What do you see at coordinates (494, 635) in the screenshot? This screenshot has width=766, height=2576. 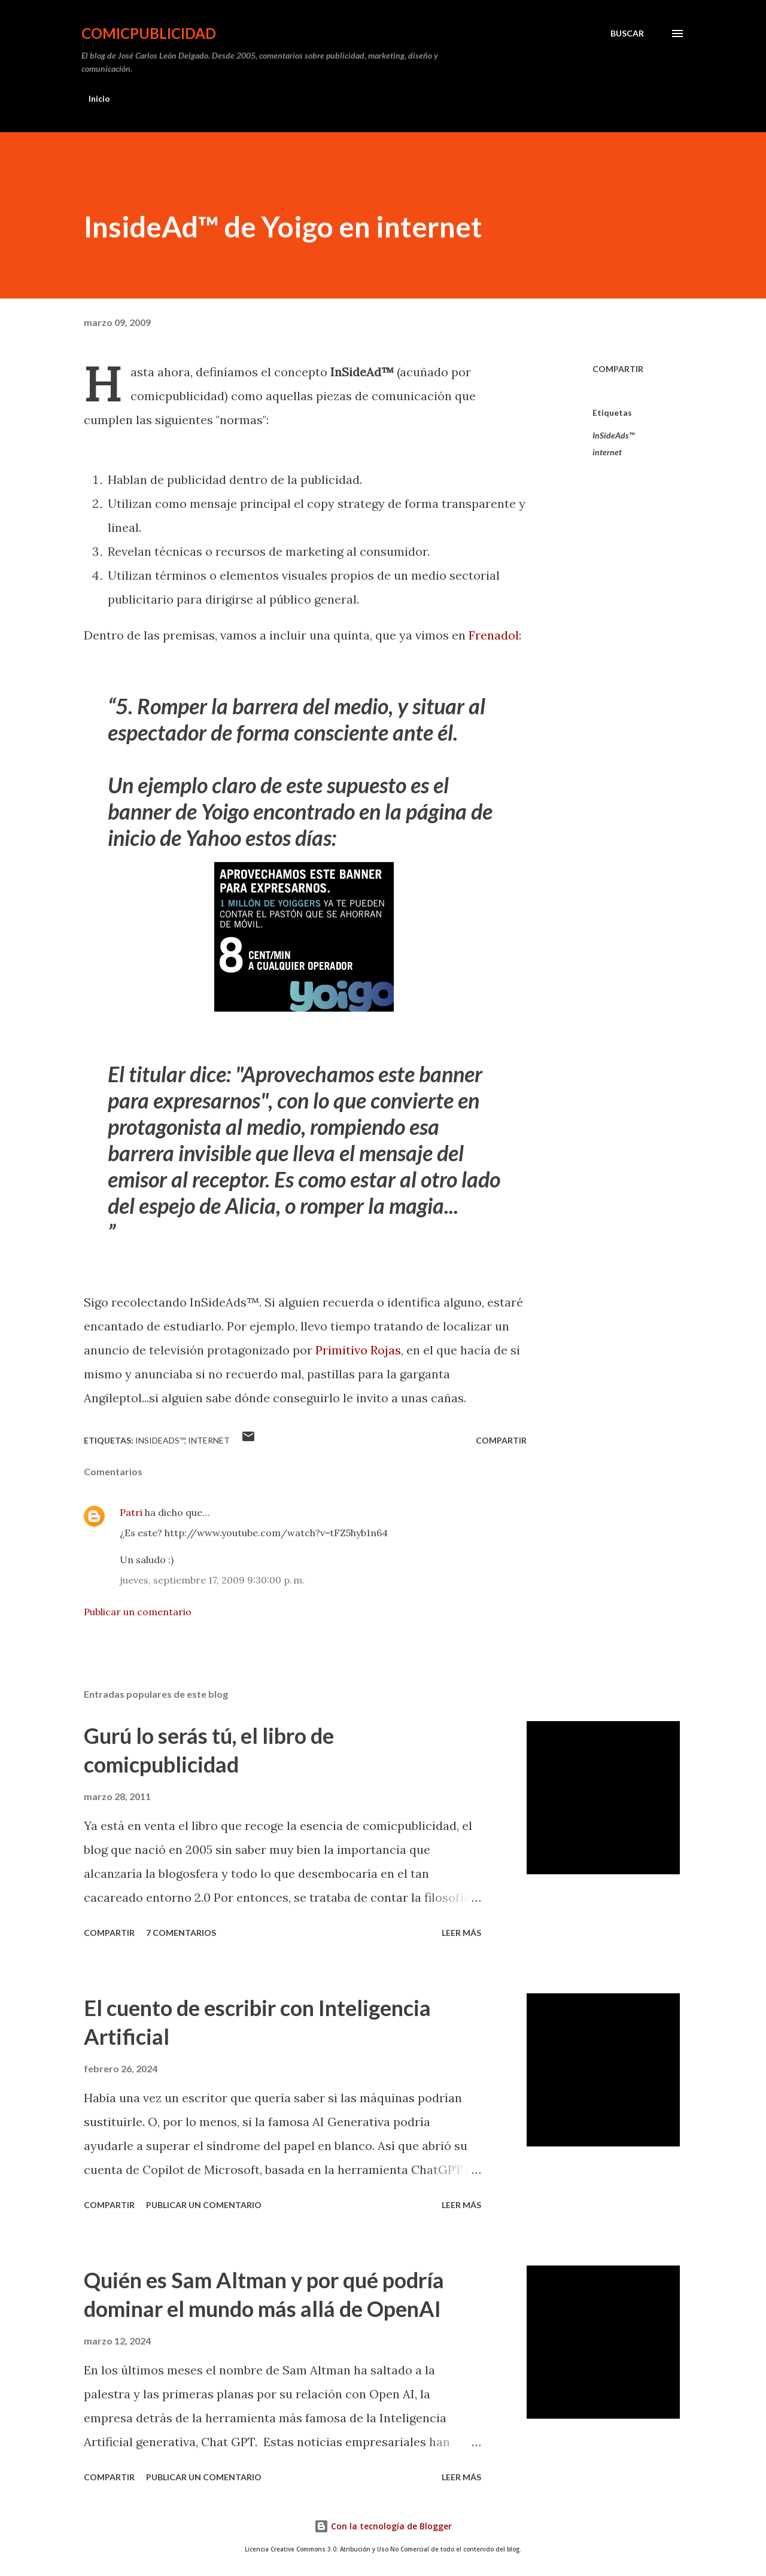 I see `Frenadol` at bounding box center [494, 635].